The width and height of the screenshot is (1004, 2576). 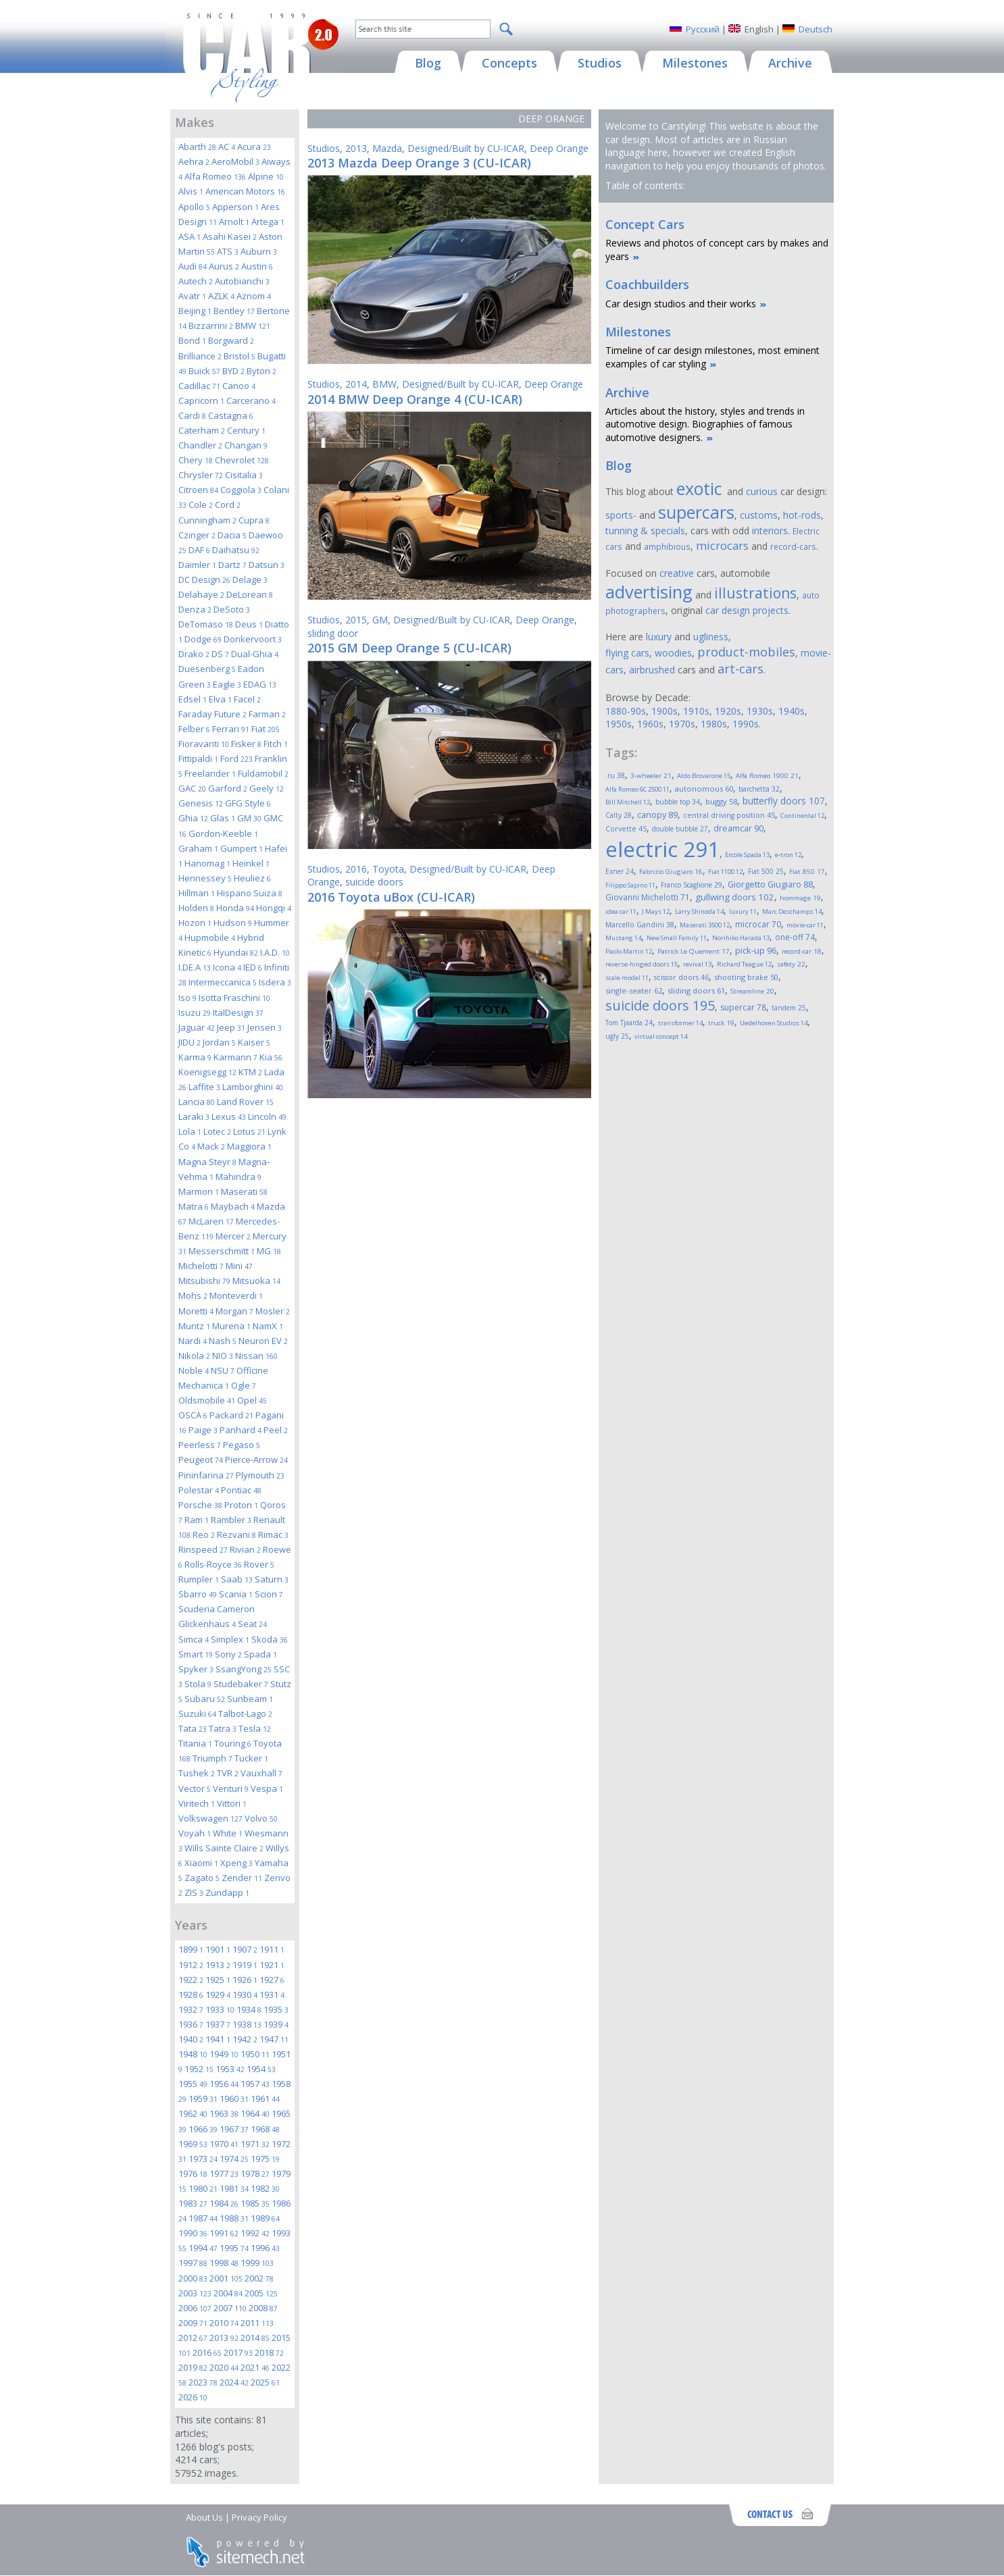 What do you see at coordinates (232, 1743) in the screenshot?
I see `Touring` at bounding box center [232, 1743].